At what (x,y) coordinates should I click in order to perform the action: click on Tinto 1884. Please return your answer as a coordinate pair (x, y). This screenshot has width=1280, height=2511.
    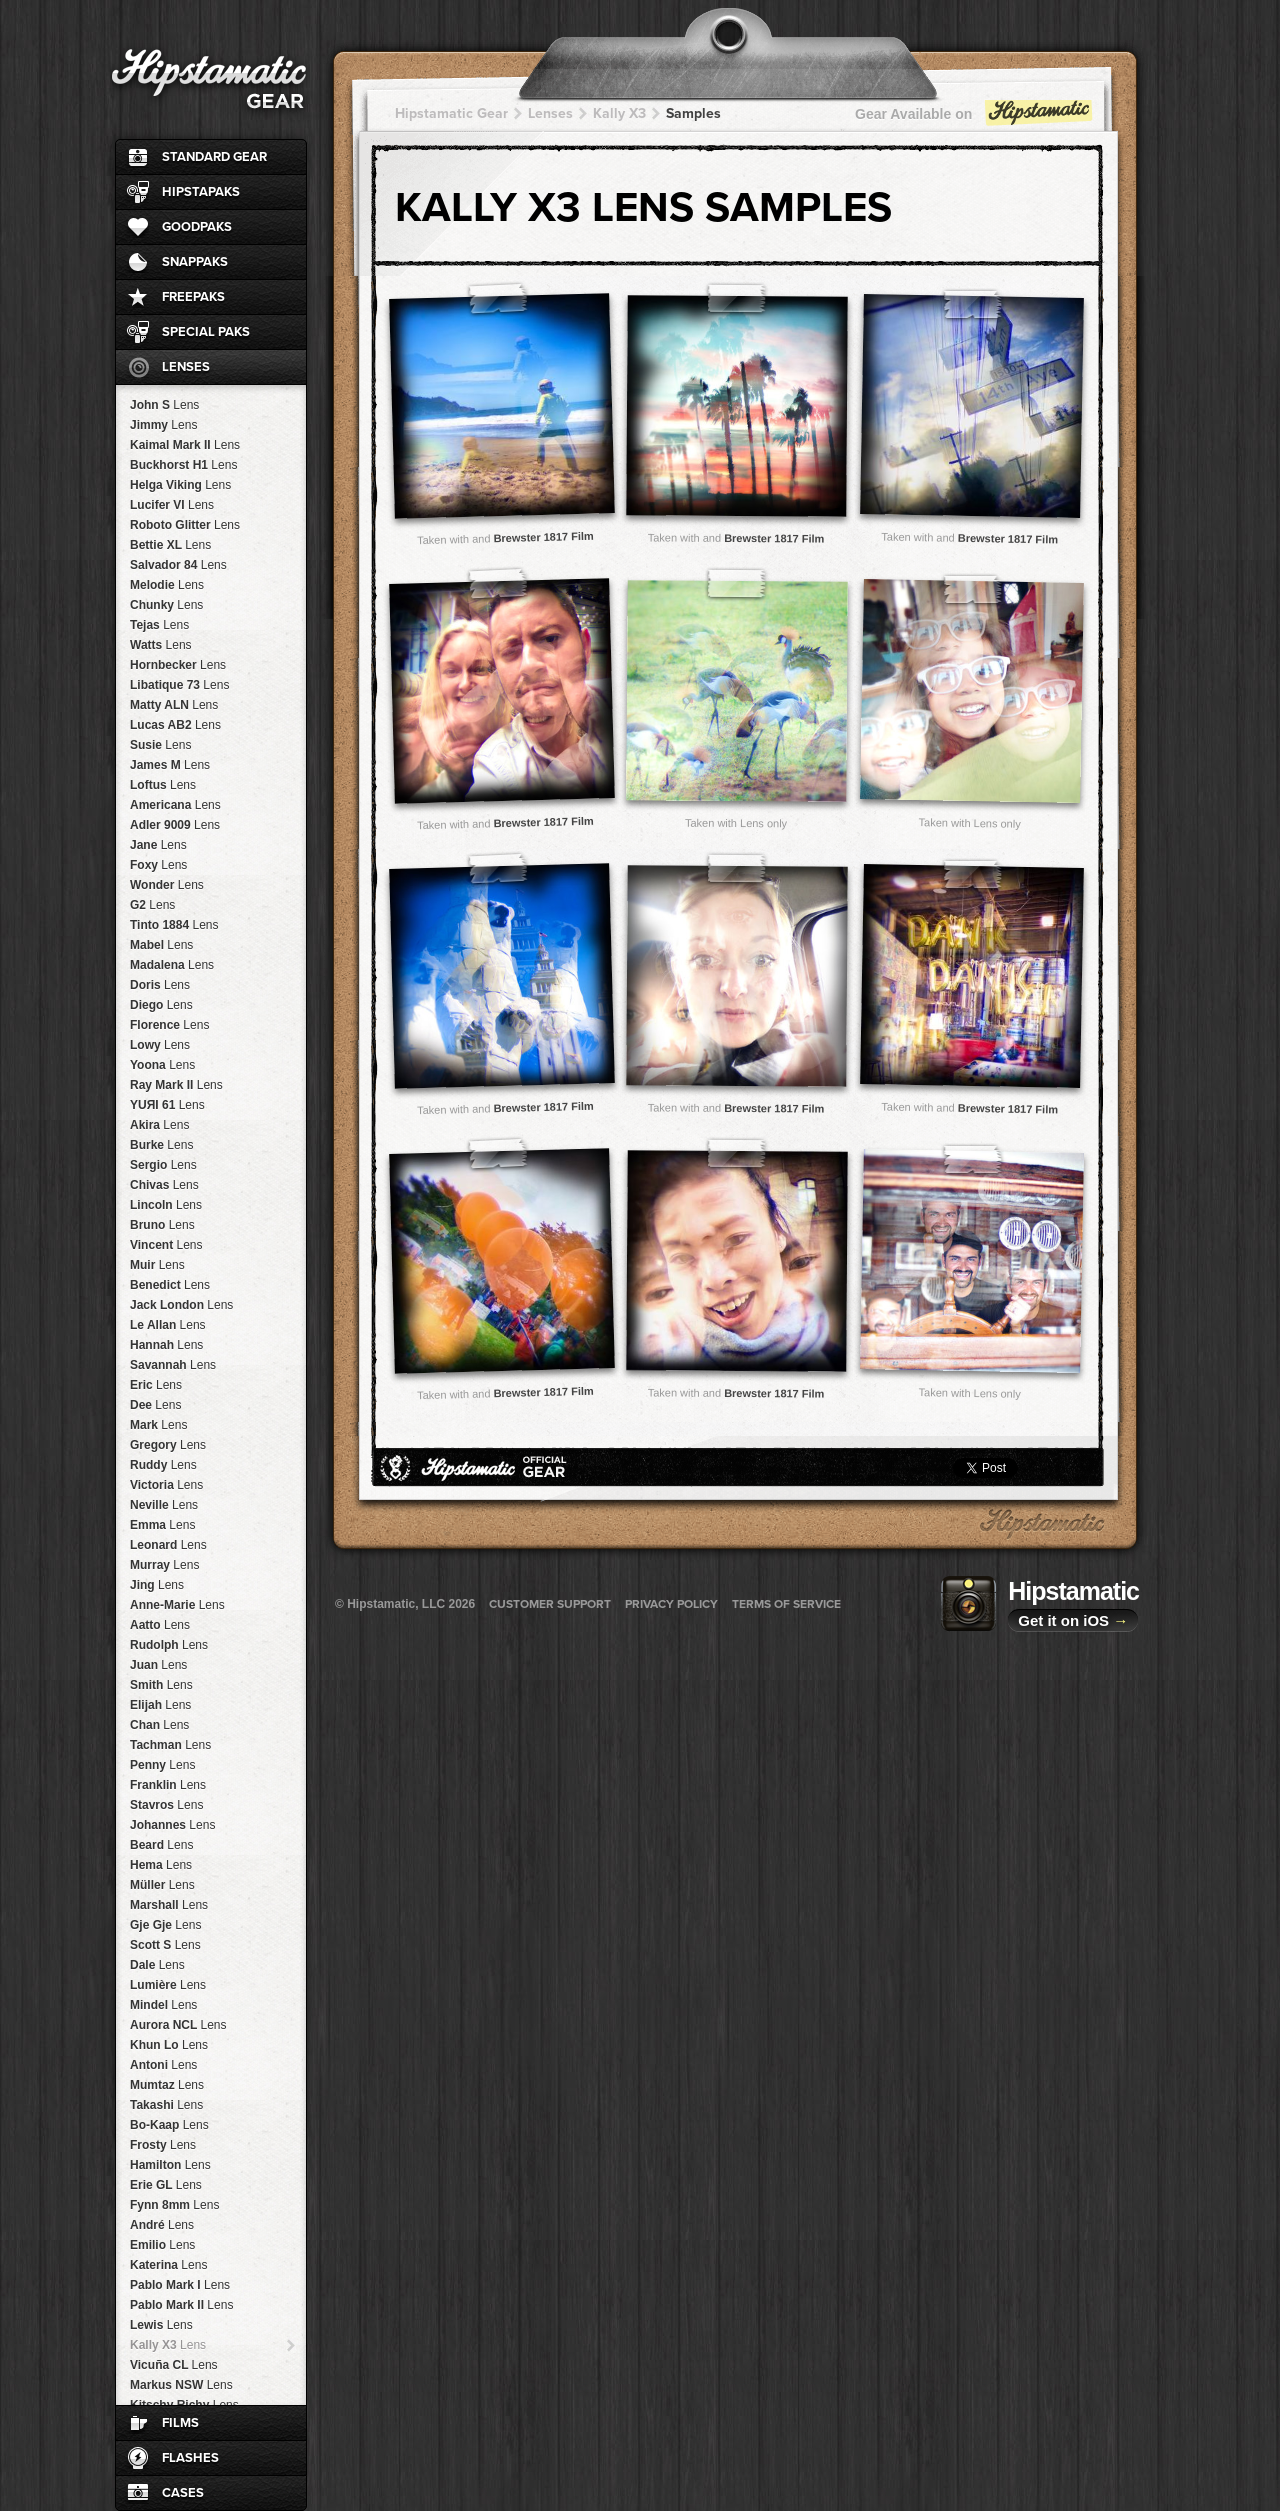
    Looking at the image, I should click on (174, 925).